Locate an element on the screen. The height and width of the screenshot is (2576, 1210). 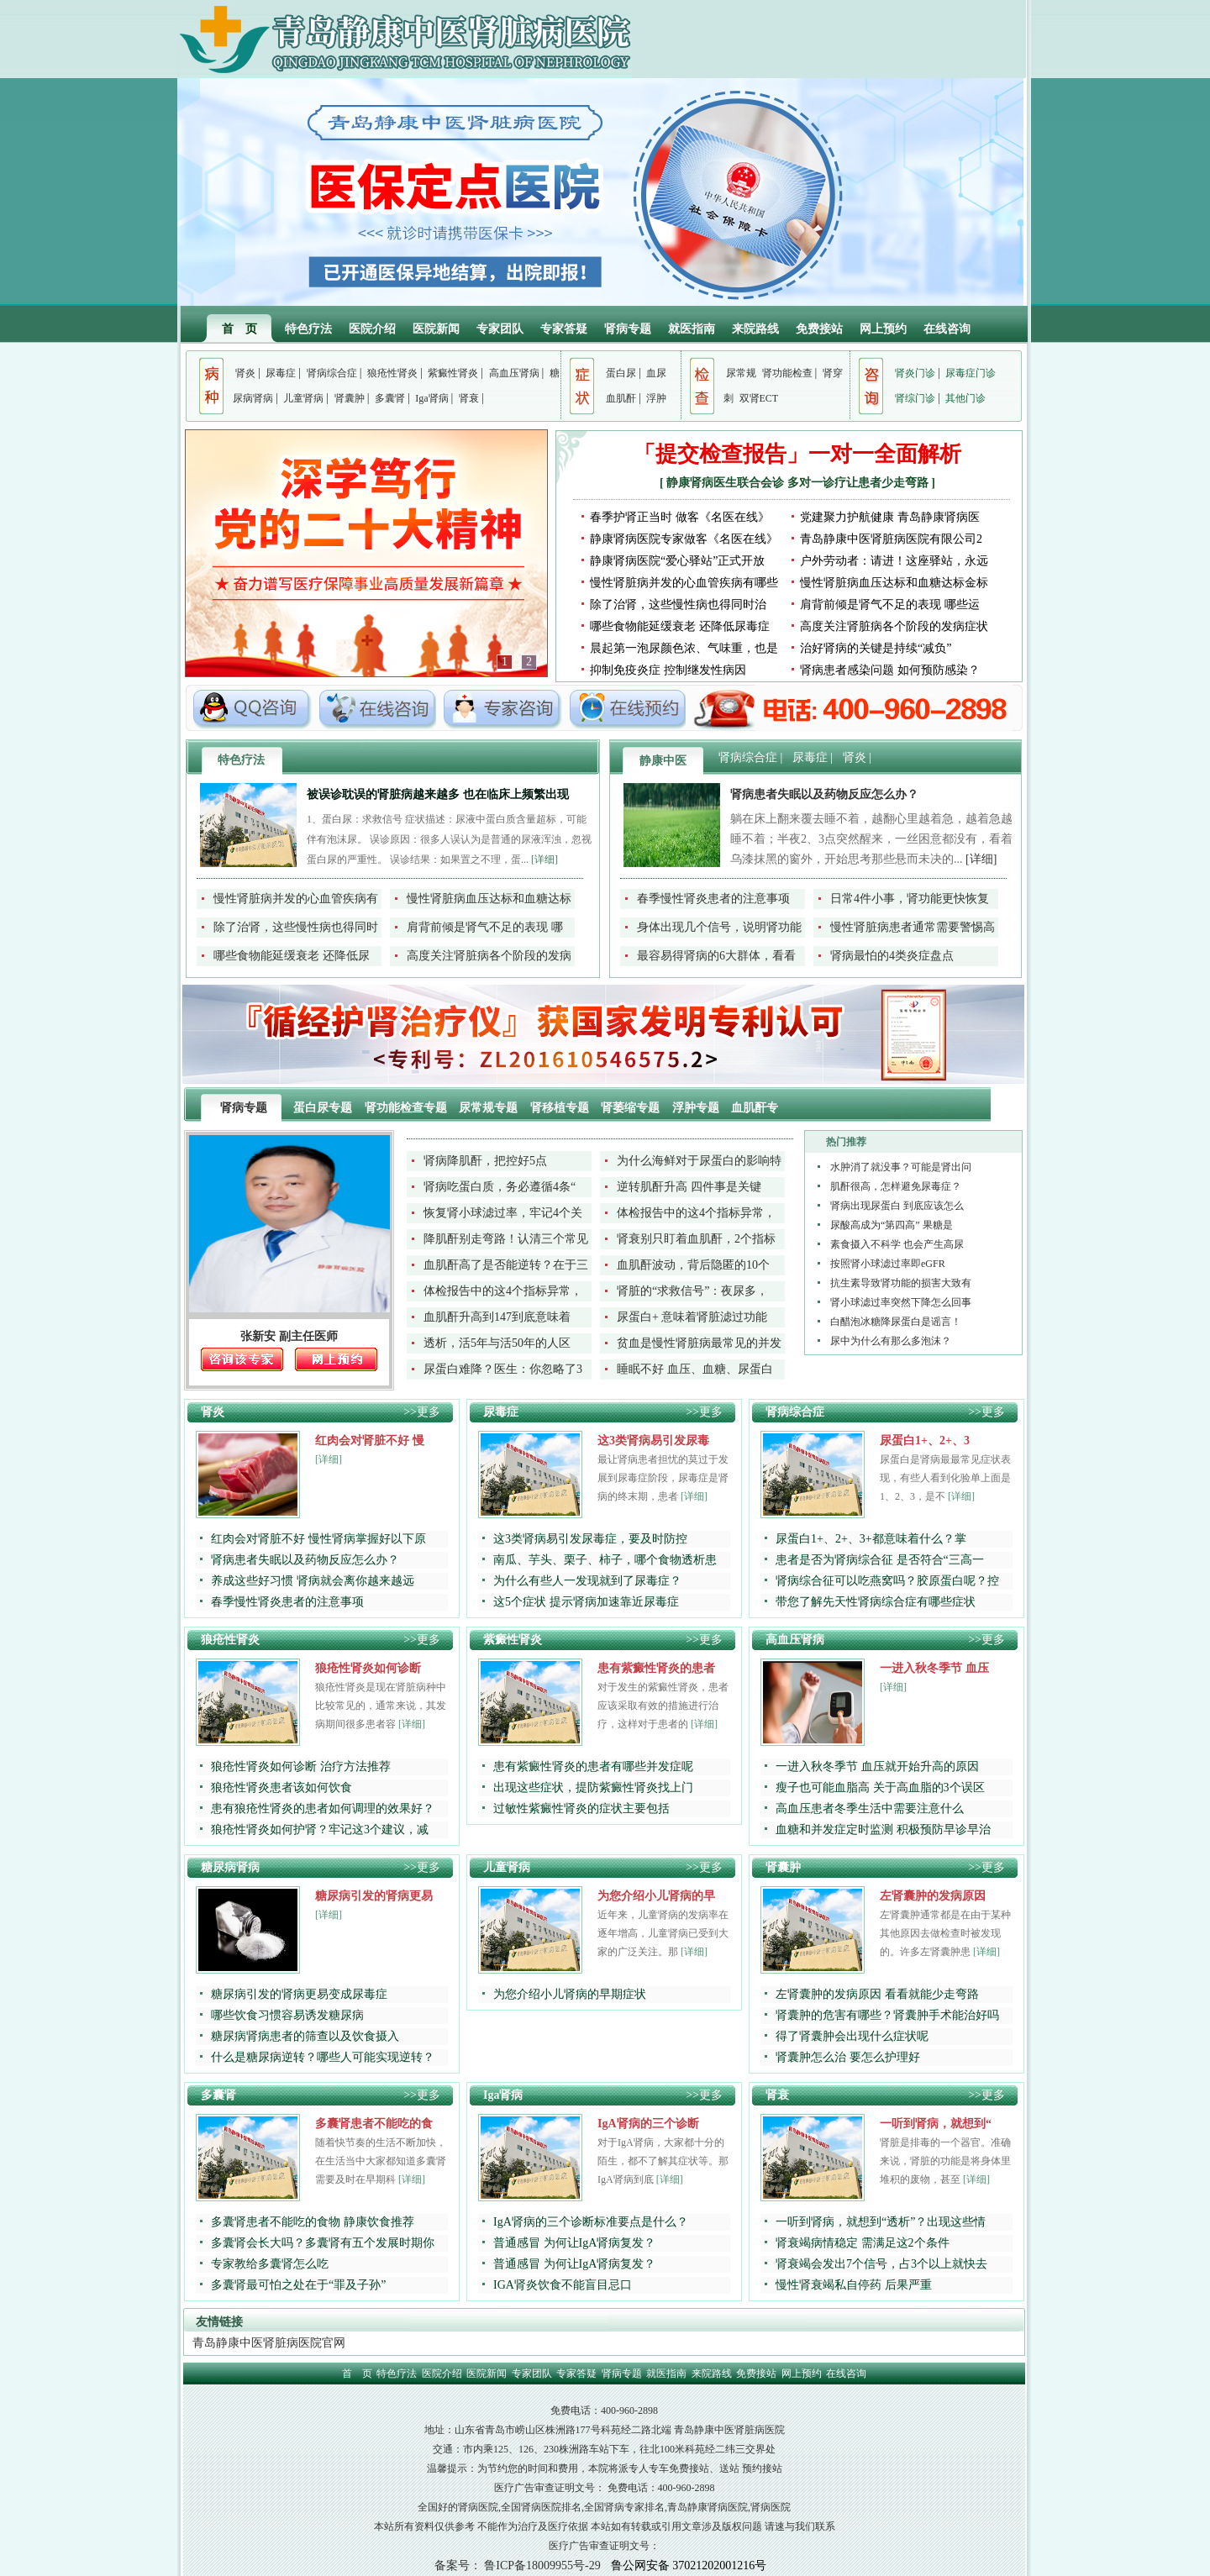
蛋白尿专题 is located at coordinates (324, 1107).